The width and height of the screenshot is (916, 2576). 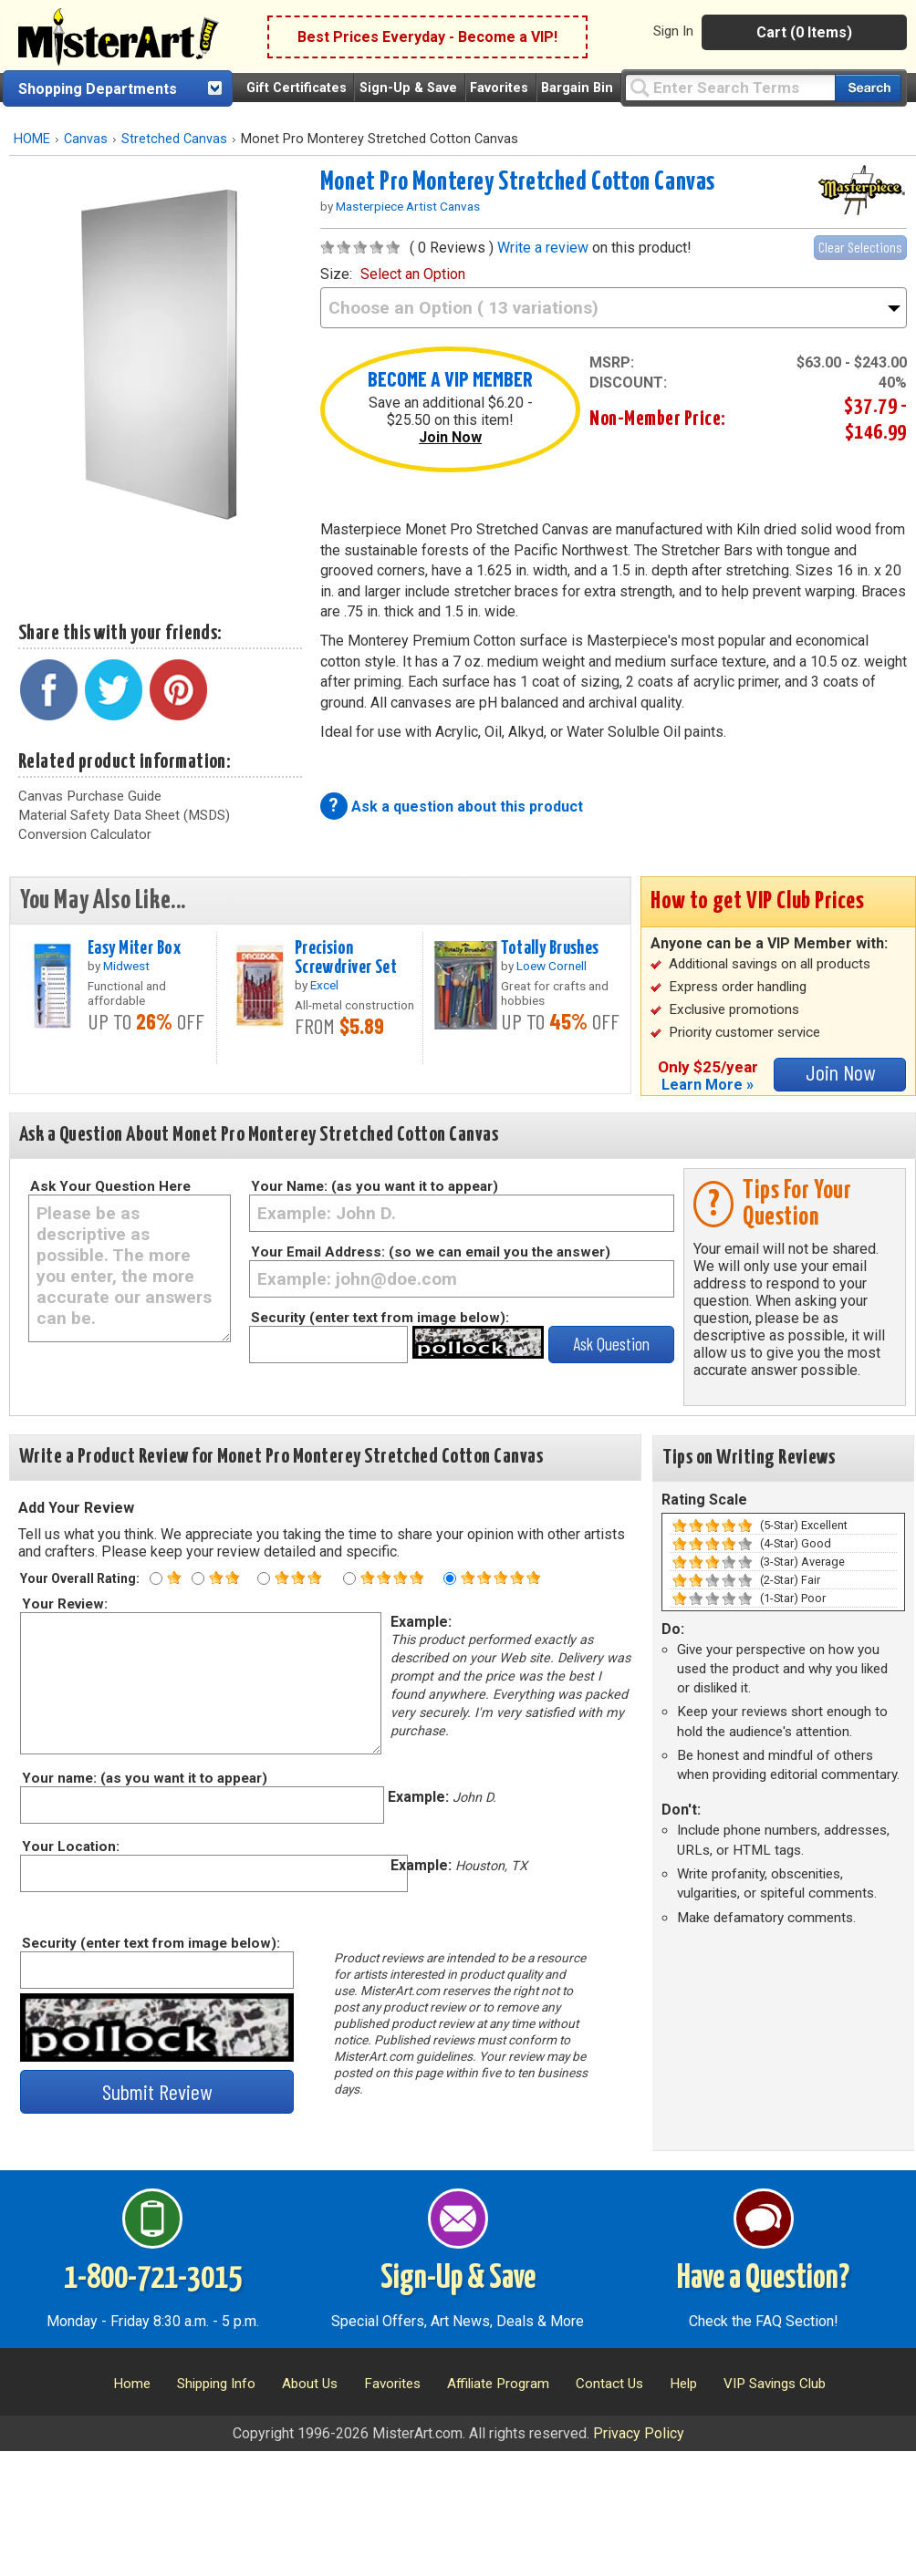 I want to click on Your Email Address: (so we can email you the answer), so click(x=430, y=1252).